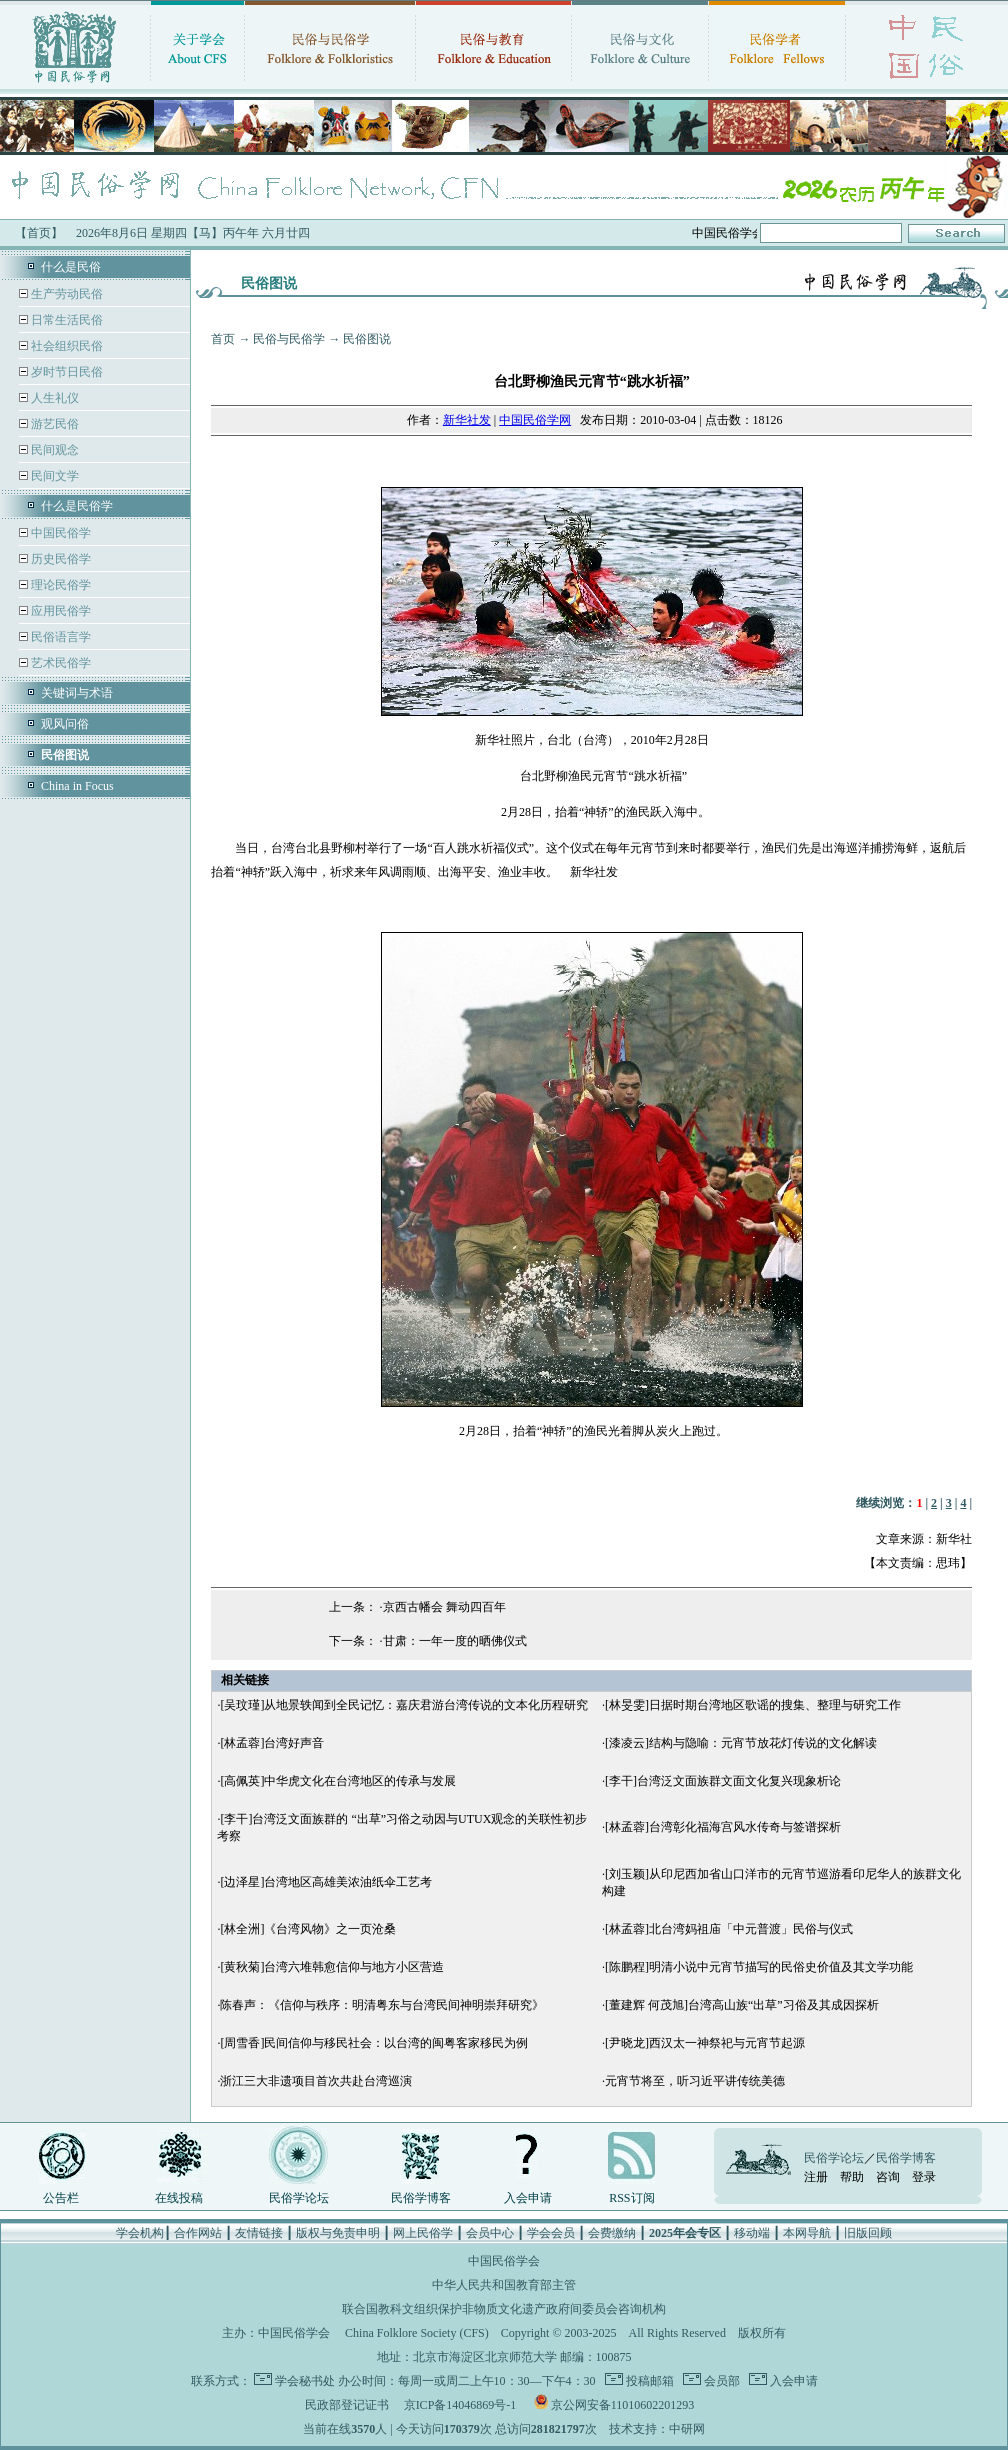  Describe the element at coordinates (59, 585) in the screenshot. I see `理论民俗学` at that location.